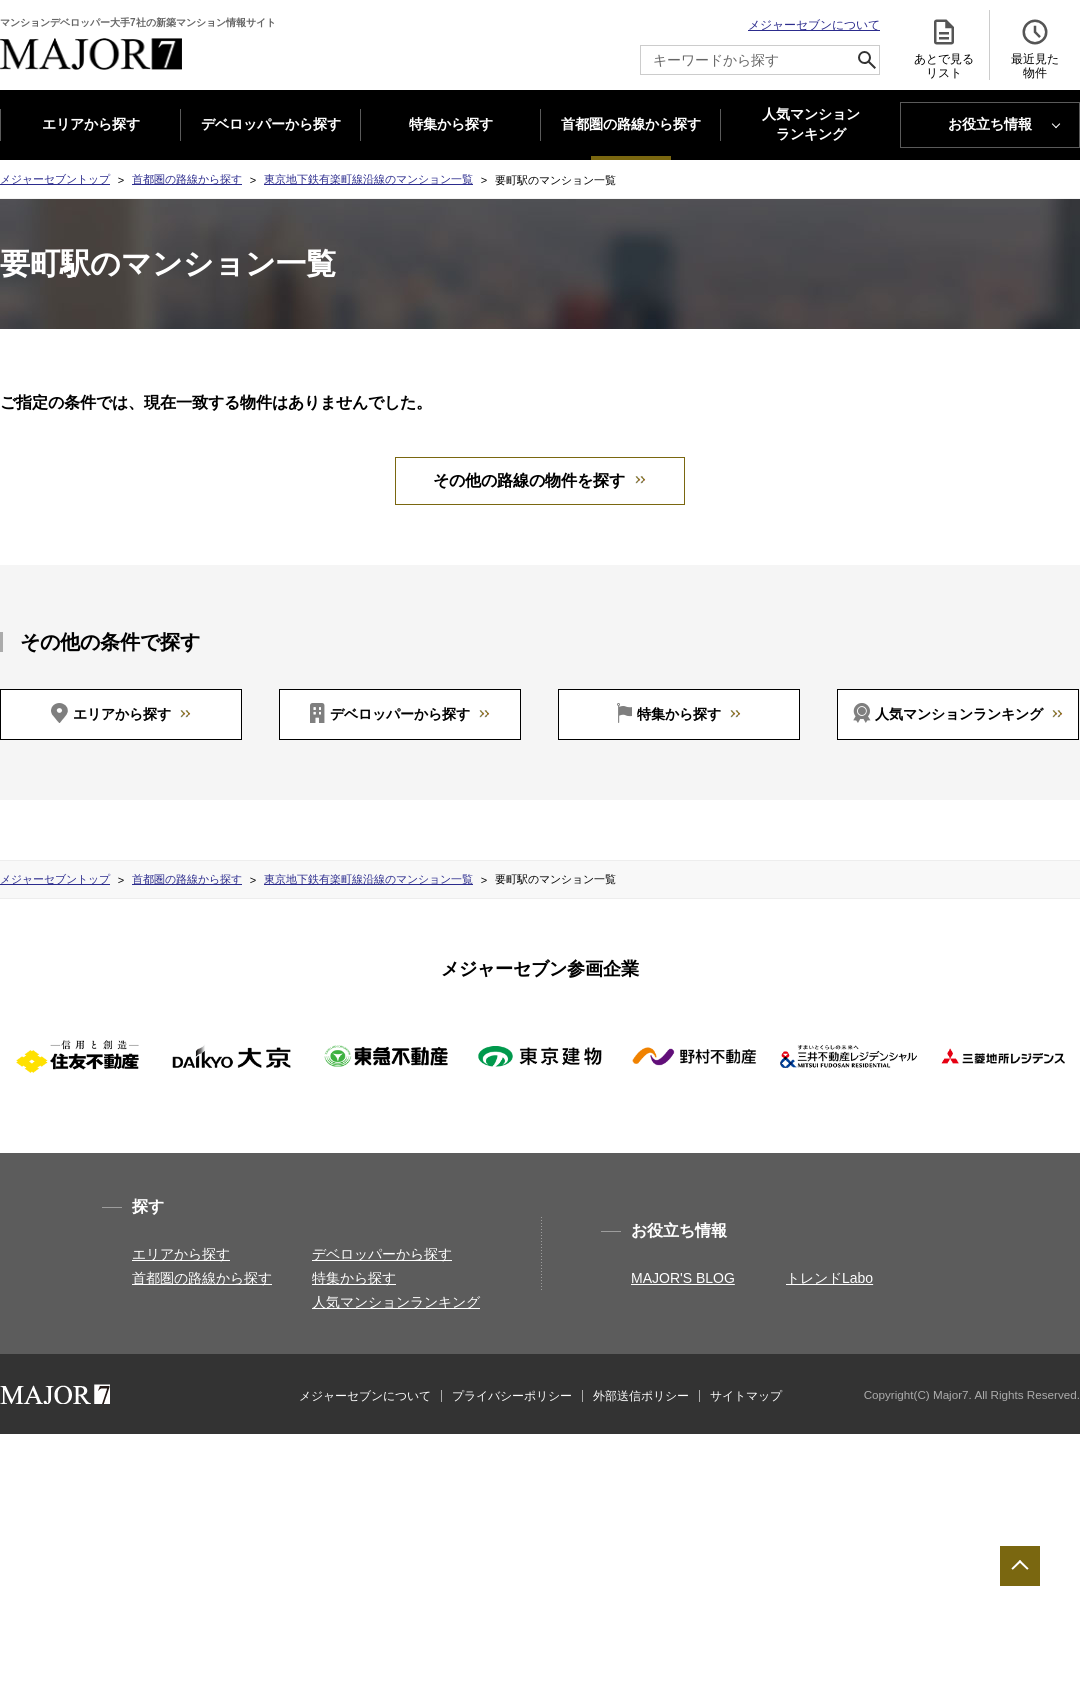 Image resolution: width=1080 pixels, height=1706 pixels. Describe the element at coordinates (959, 714) in the screenshot. I see `人気マンションランキング` at that location.